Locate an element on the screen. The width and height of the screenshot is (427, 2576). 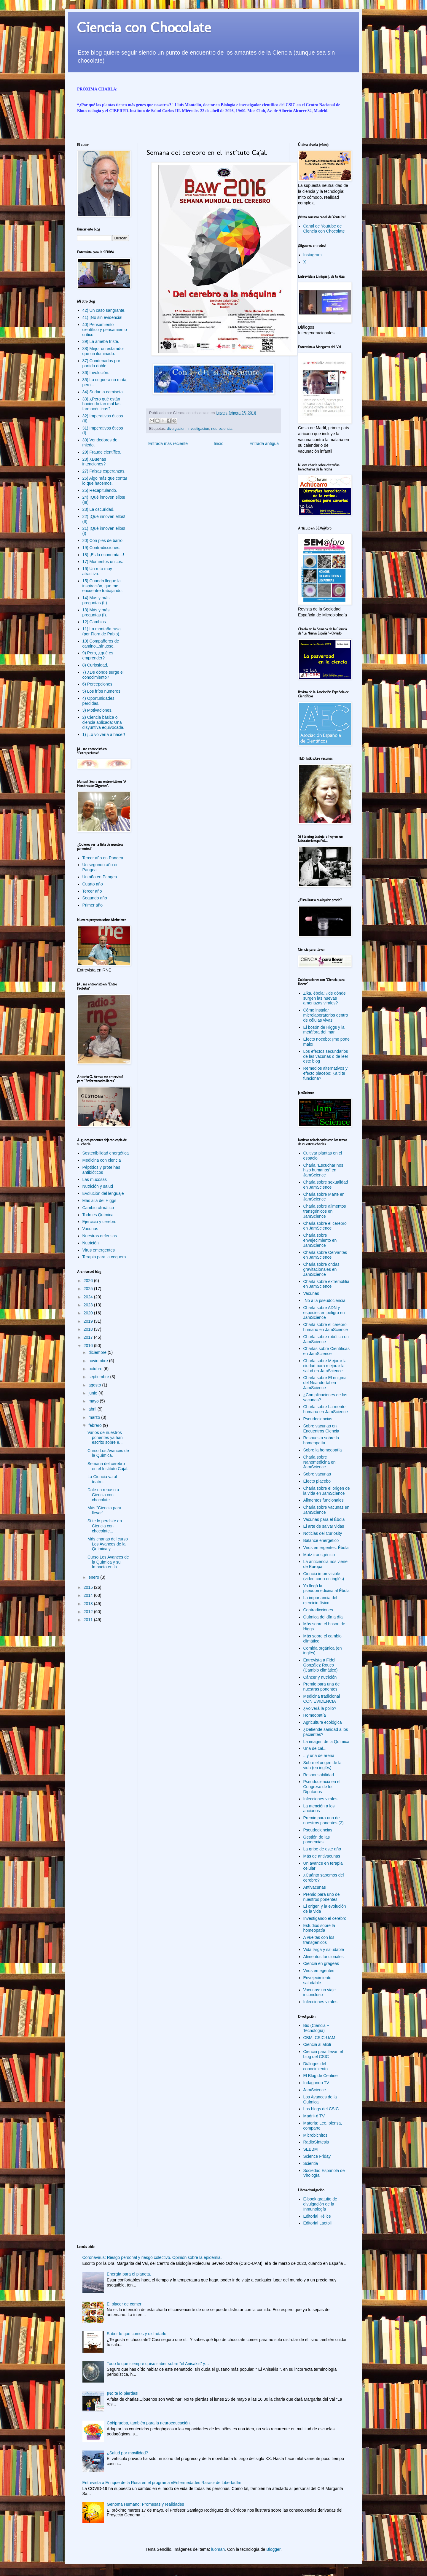
Sobre vacunas en Encuentros Ciencia is located at coordinates (321, 1428).